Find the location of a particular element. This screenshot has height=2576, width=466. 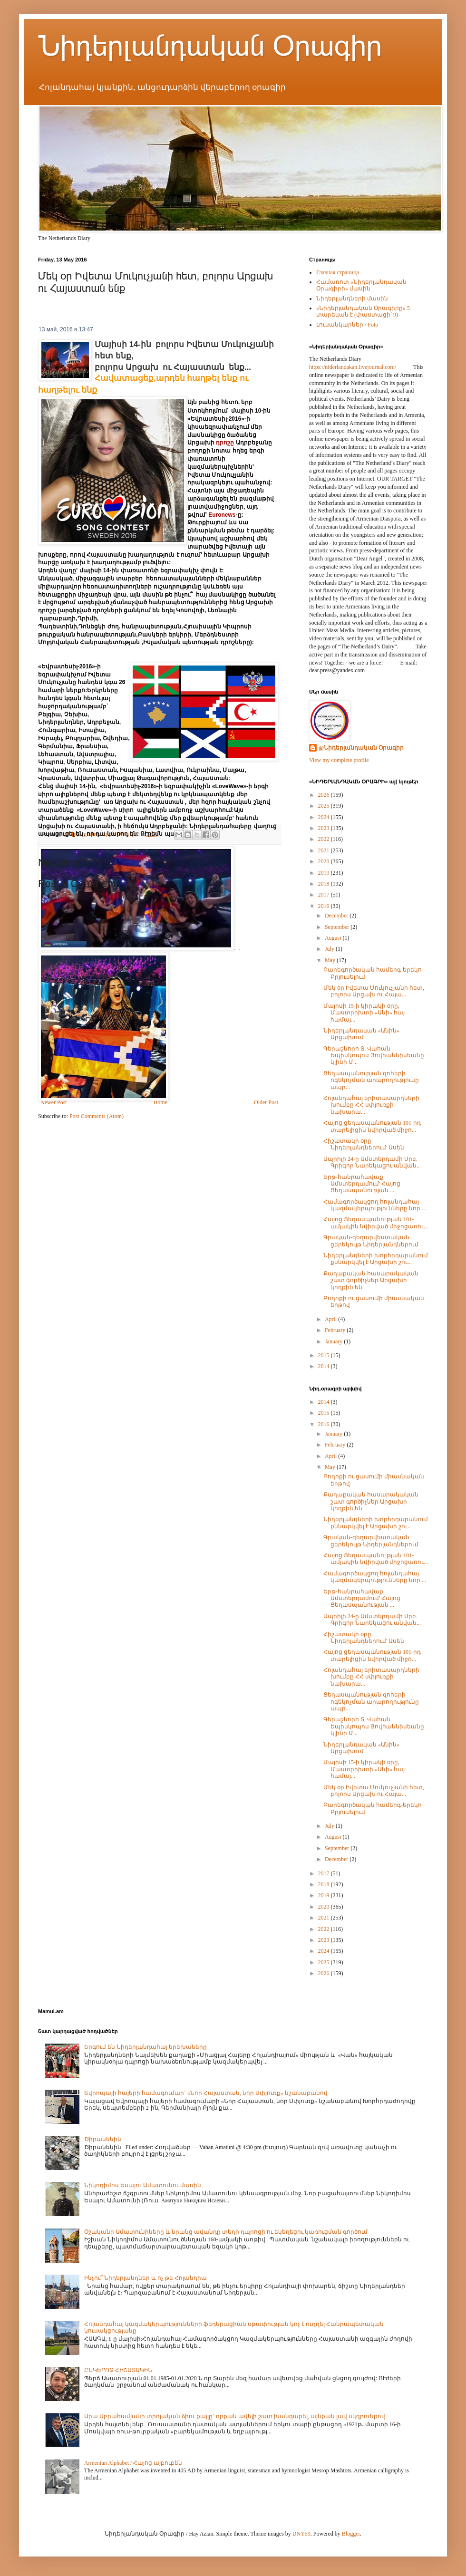

2016 is located at coordinates (324, 906).